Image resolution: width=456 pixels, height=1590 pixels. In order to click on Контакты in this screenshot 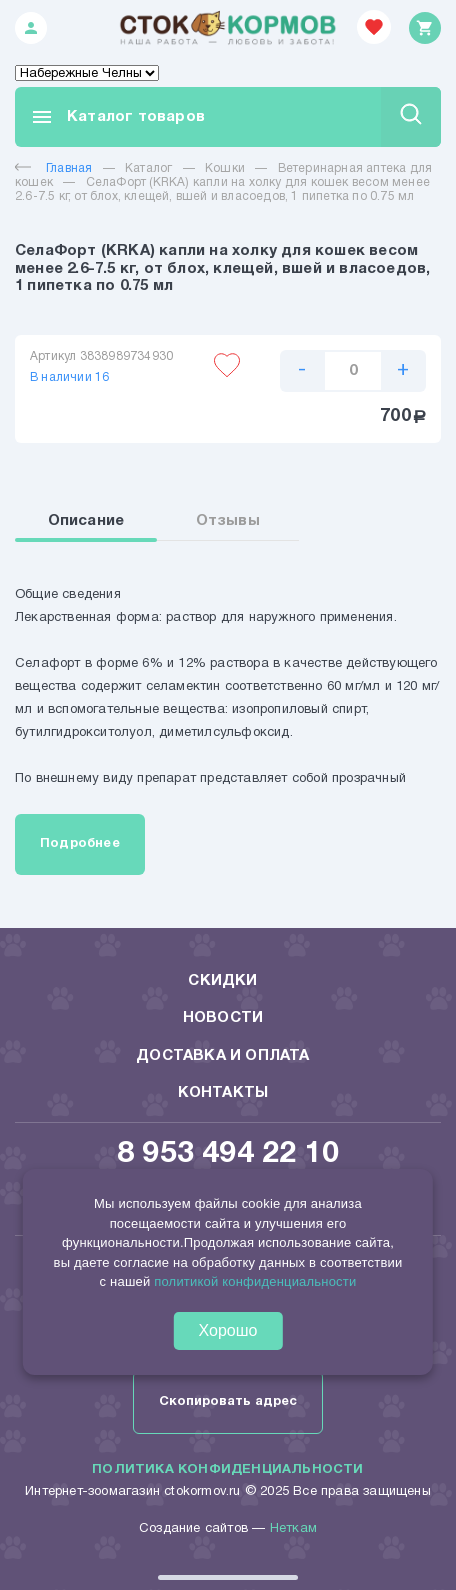, I will do `click(223, 1093)`.